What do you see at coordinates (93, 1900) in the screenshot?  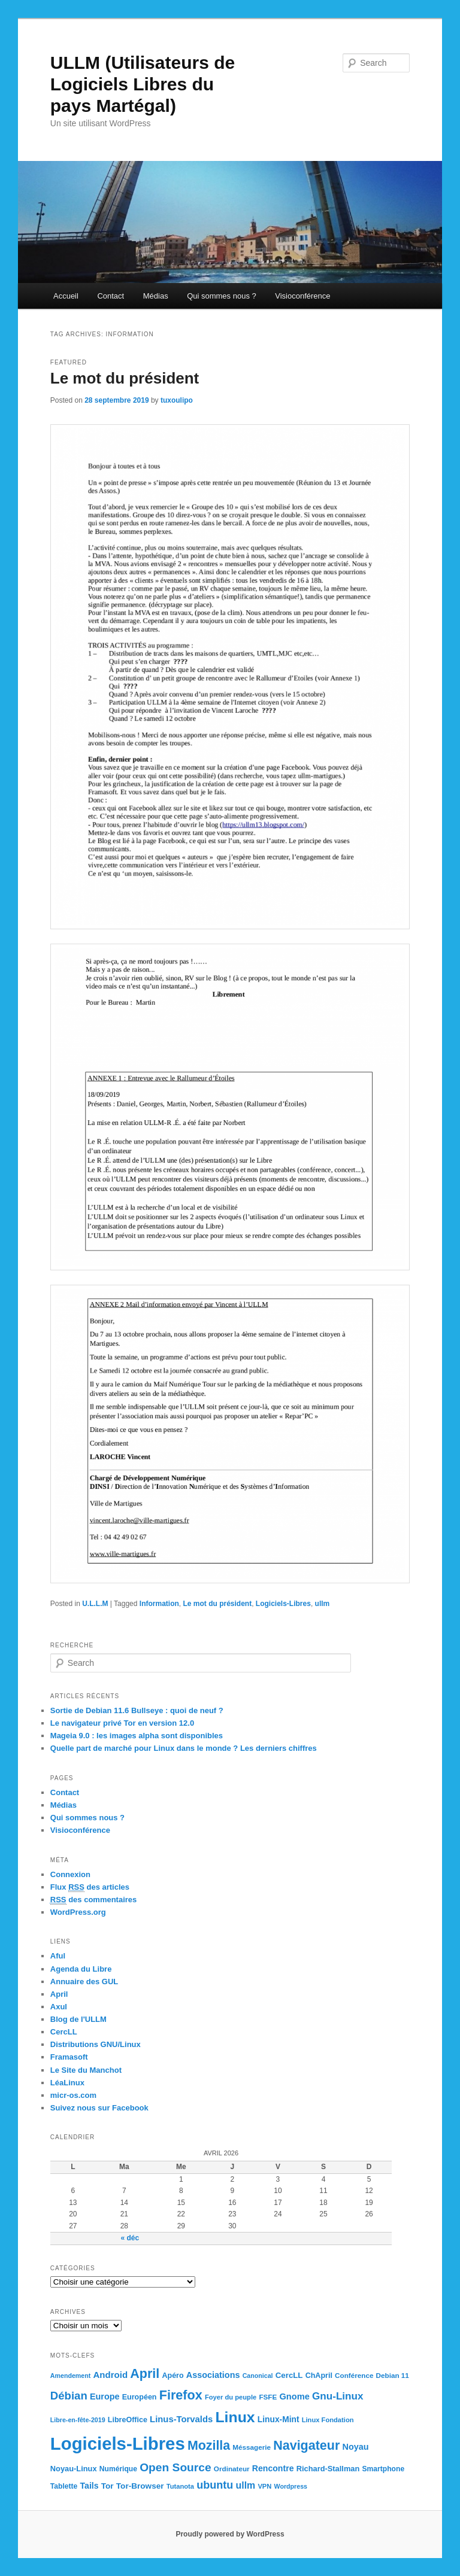 I see `des commentaires` at bounding box center [93, 1900].